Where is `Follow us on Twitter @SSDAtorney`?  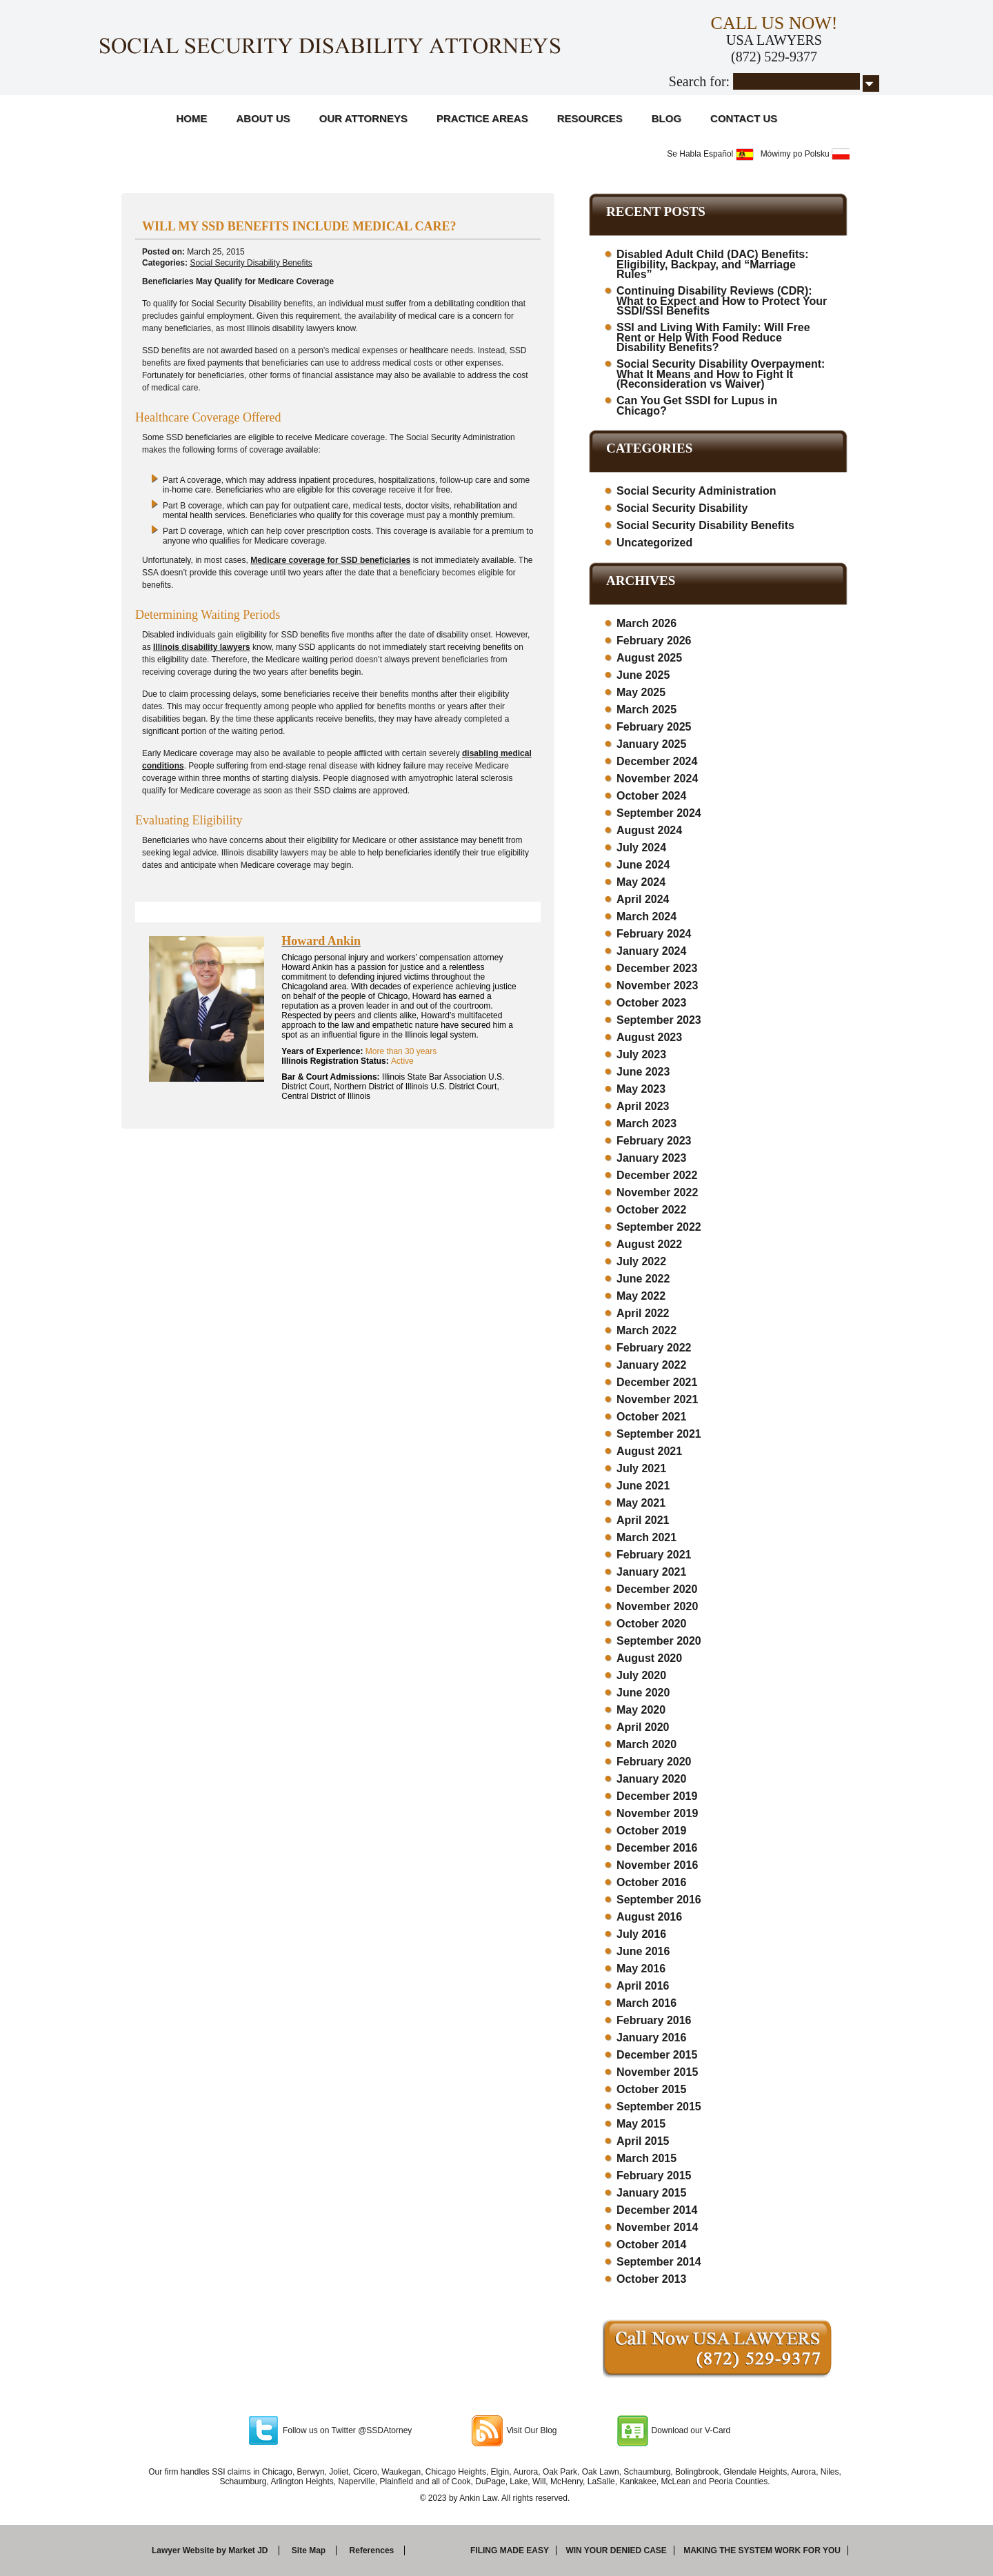
Follow us on Twitter @SSDAtorney is located at coordinates (347, 2430).